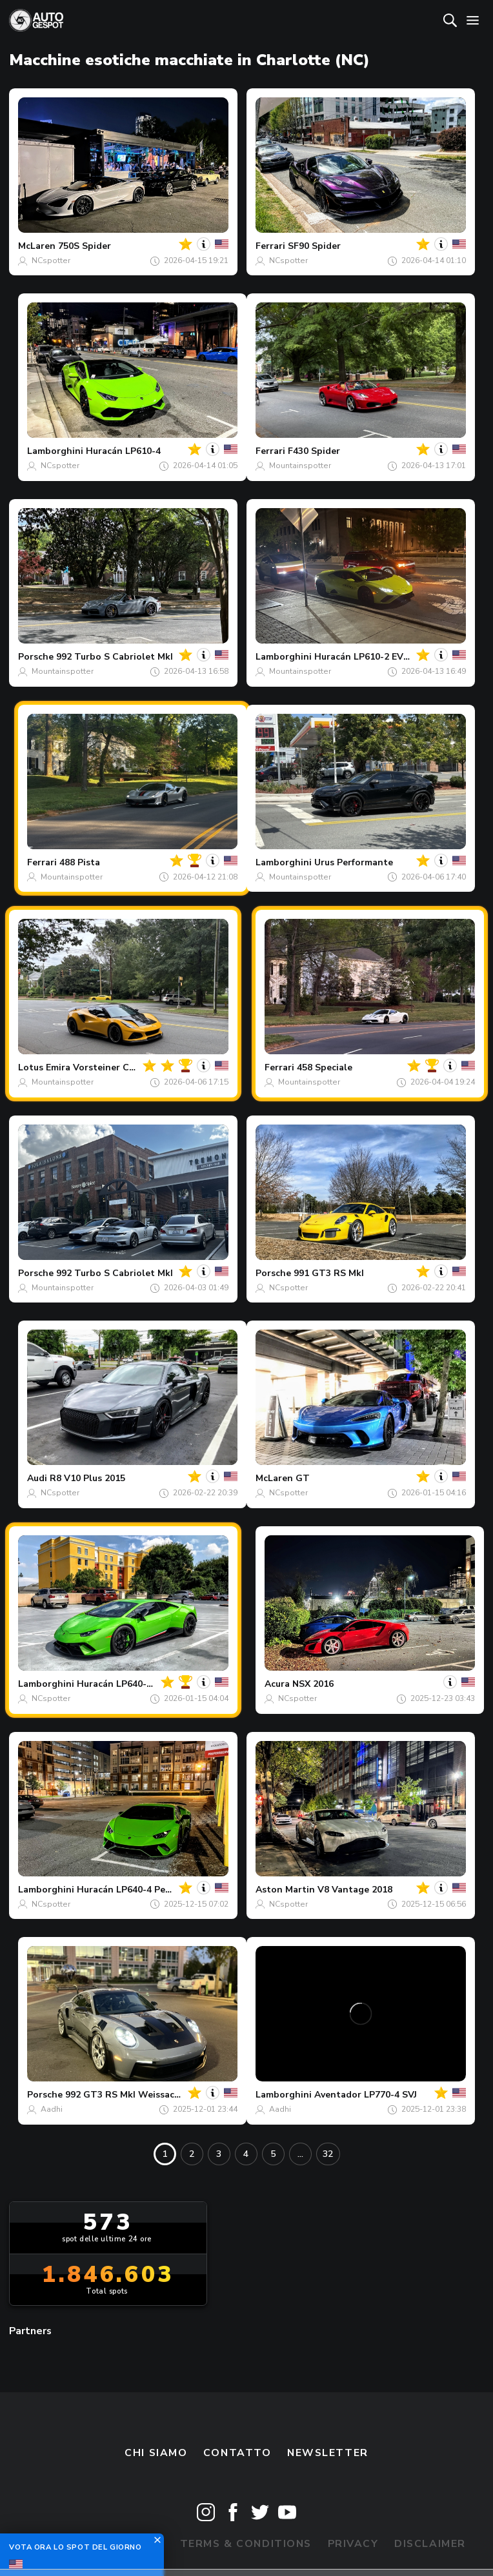 The height and width of the screenshot is (2576, 493). What do you see at coordinates (285, 1889) in the screenshot?
I see `Aston Martin` at bounding box center [285, 1889].